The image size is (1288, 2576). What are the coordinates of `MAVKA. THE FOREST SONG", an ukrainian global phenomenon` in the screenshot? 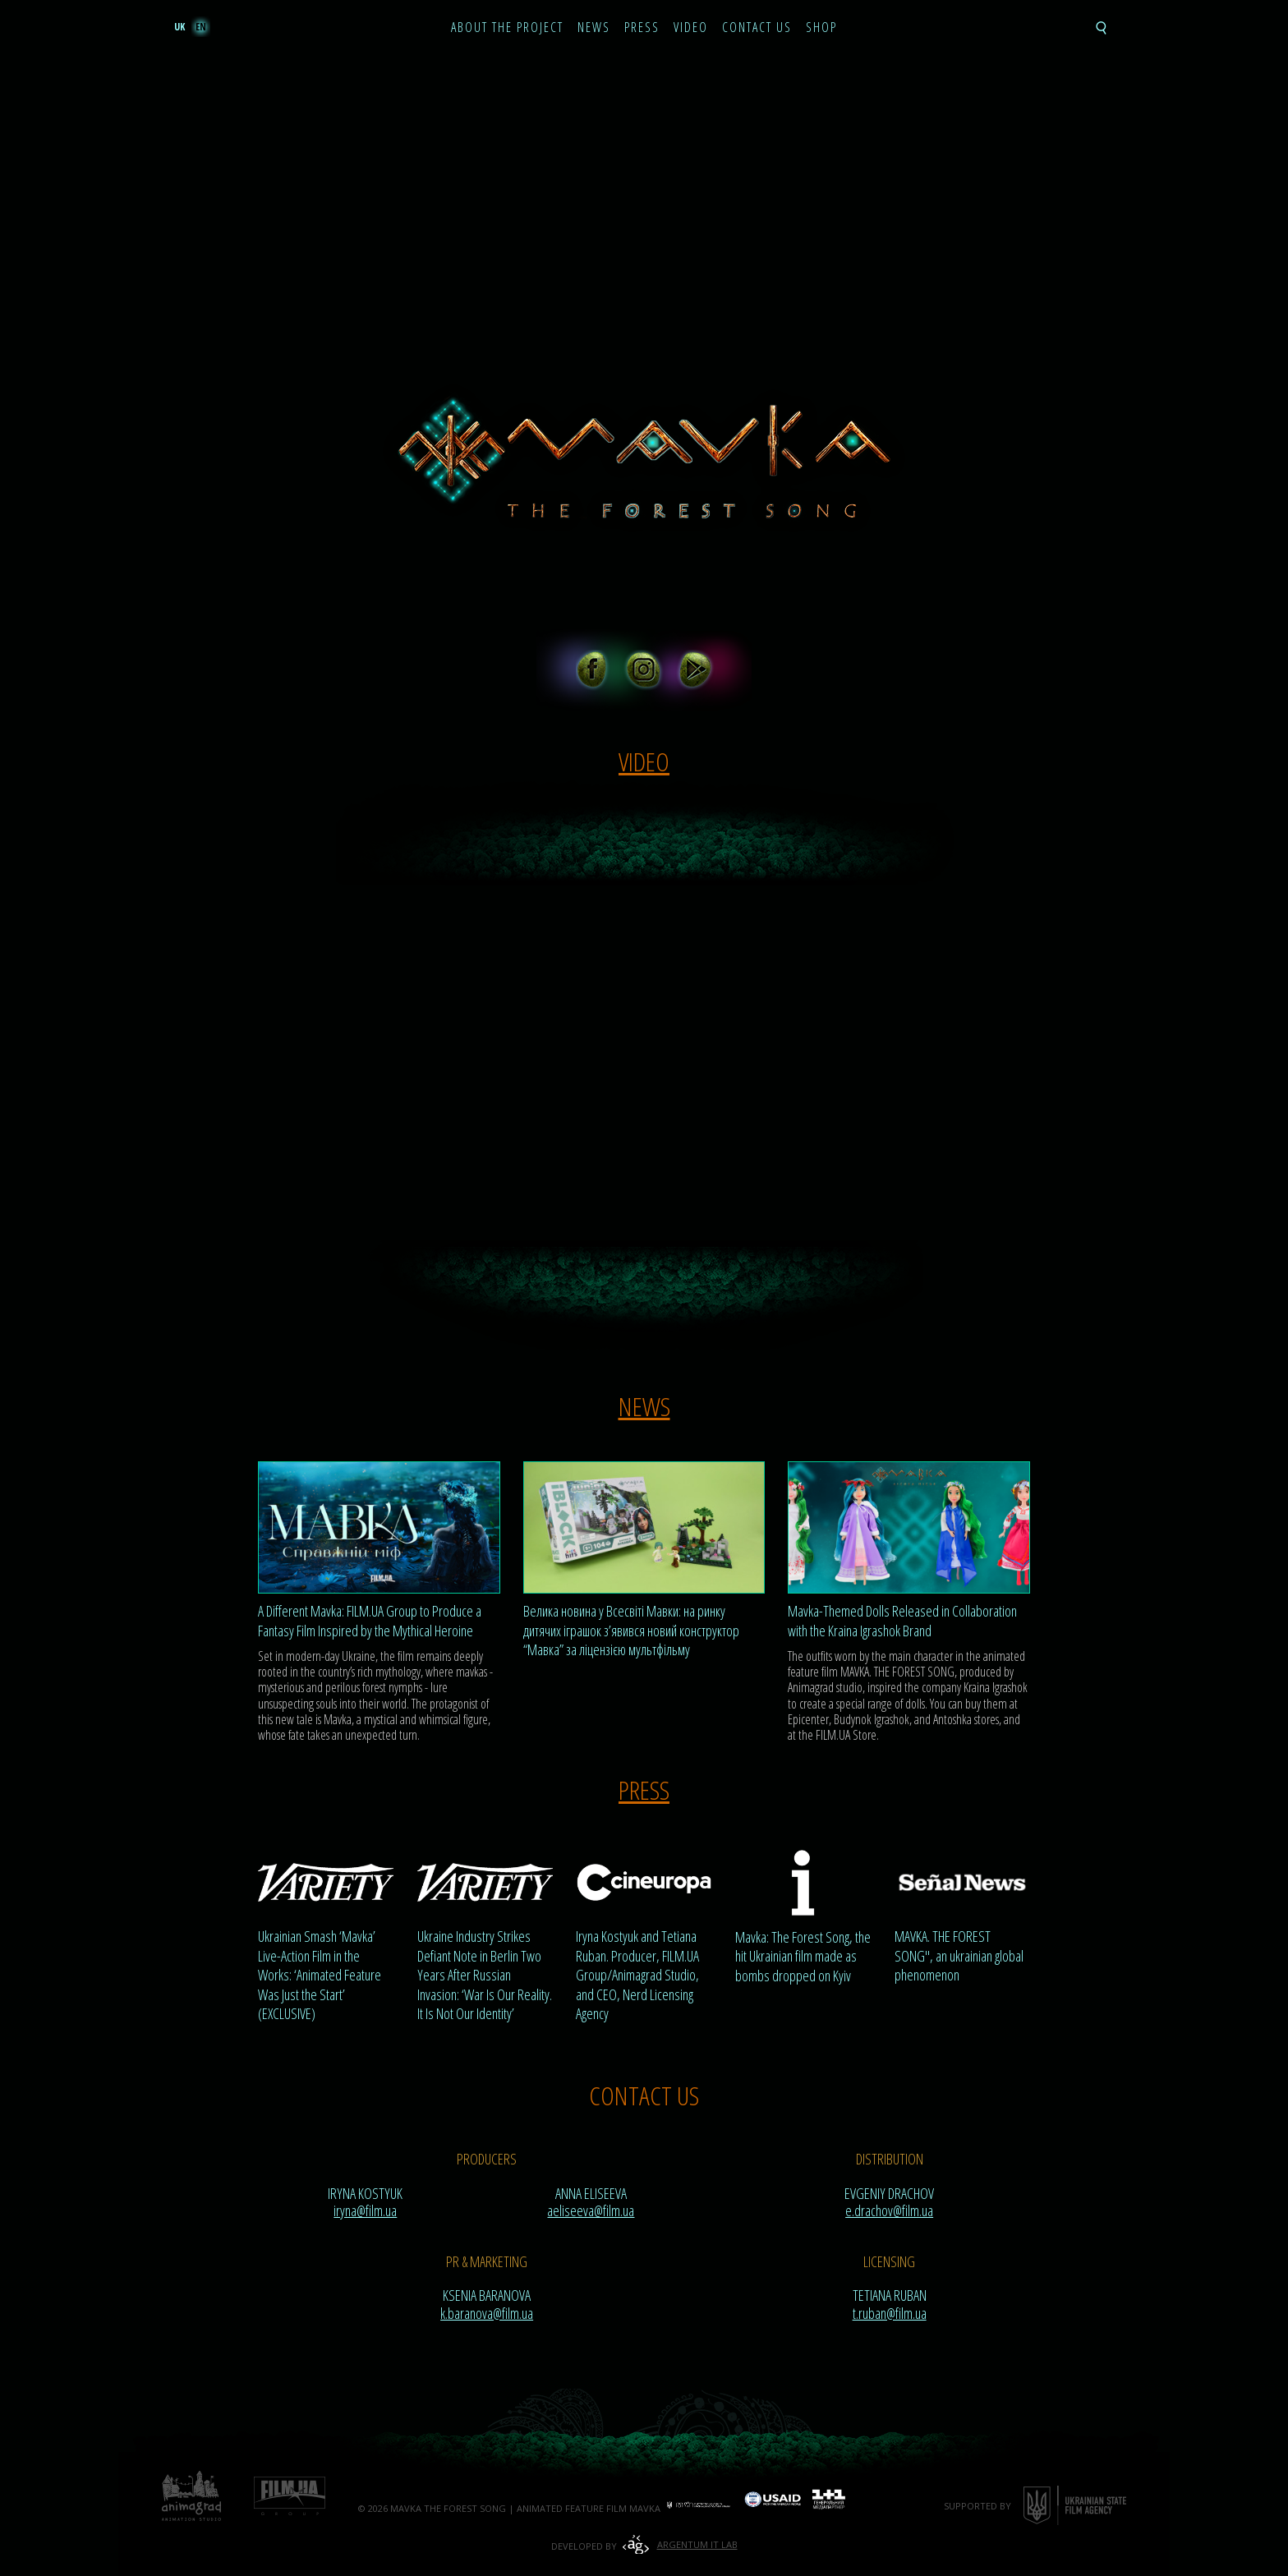 It's located at (959, 1955).